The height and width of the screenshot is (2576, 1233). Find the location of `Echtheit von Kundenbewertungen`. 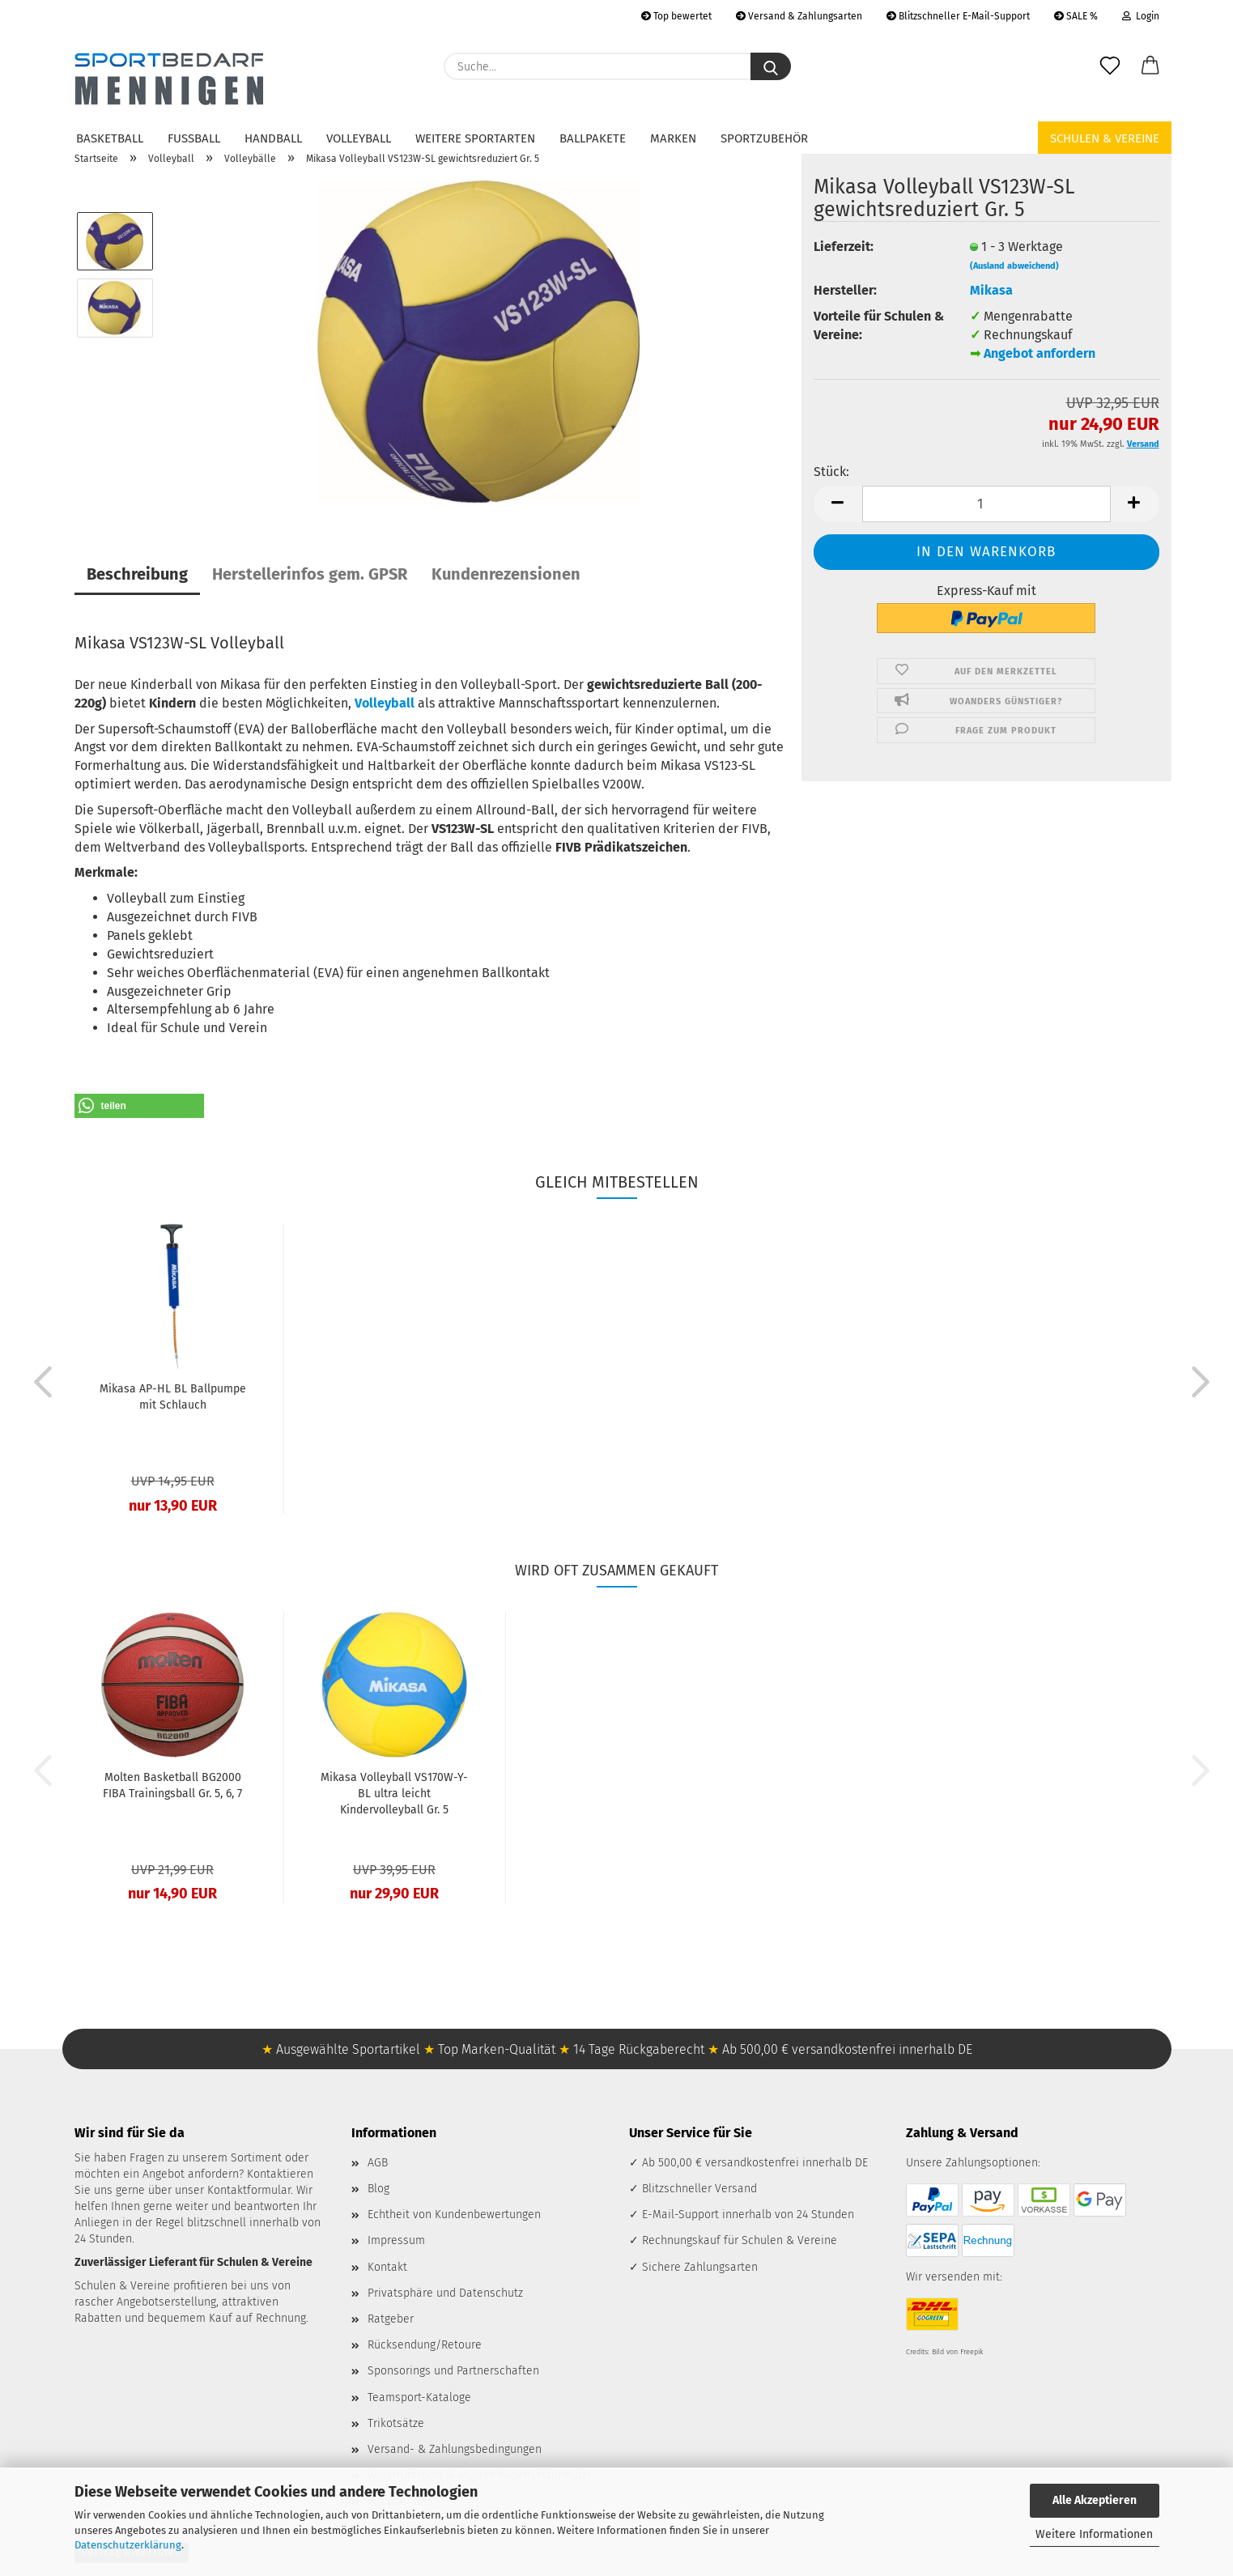

Echtheit von Kundenbewertungen is located at coordinates (454, 2214).